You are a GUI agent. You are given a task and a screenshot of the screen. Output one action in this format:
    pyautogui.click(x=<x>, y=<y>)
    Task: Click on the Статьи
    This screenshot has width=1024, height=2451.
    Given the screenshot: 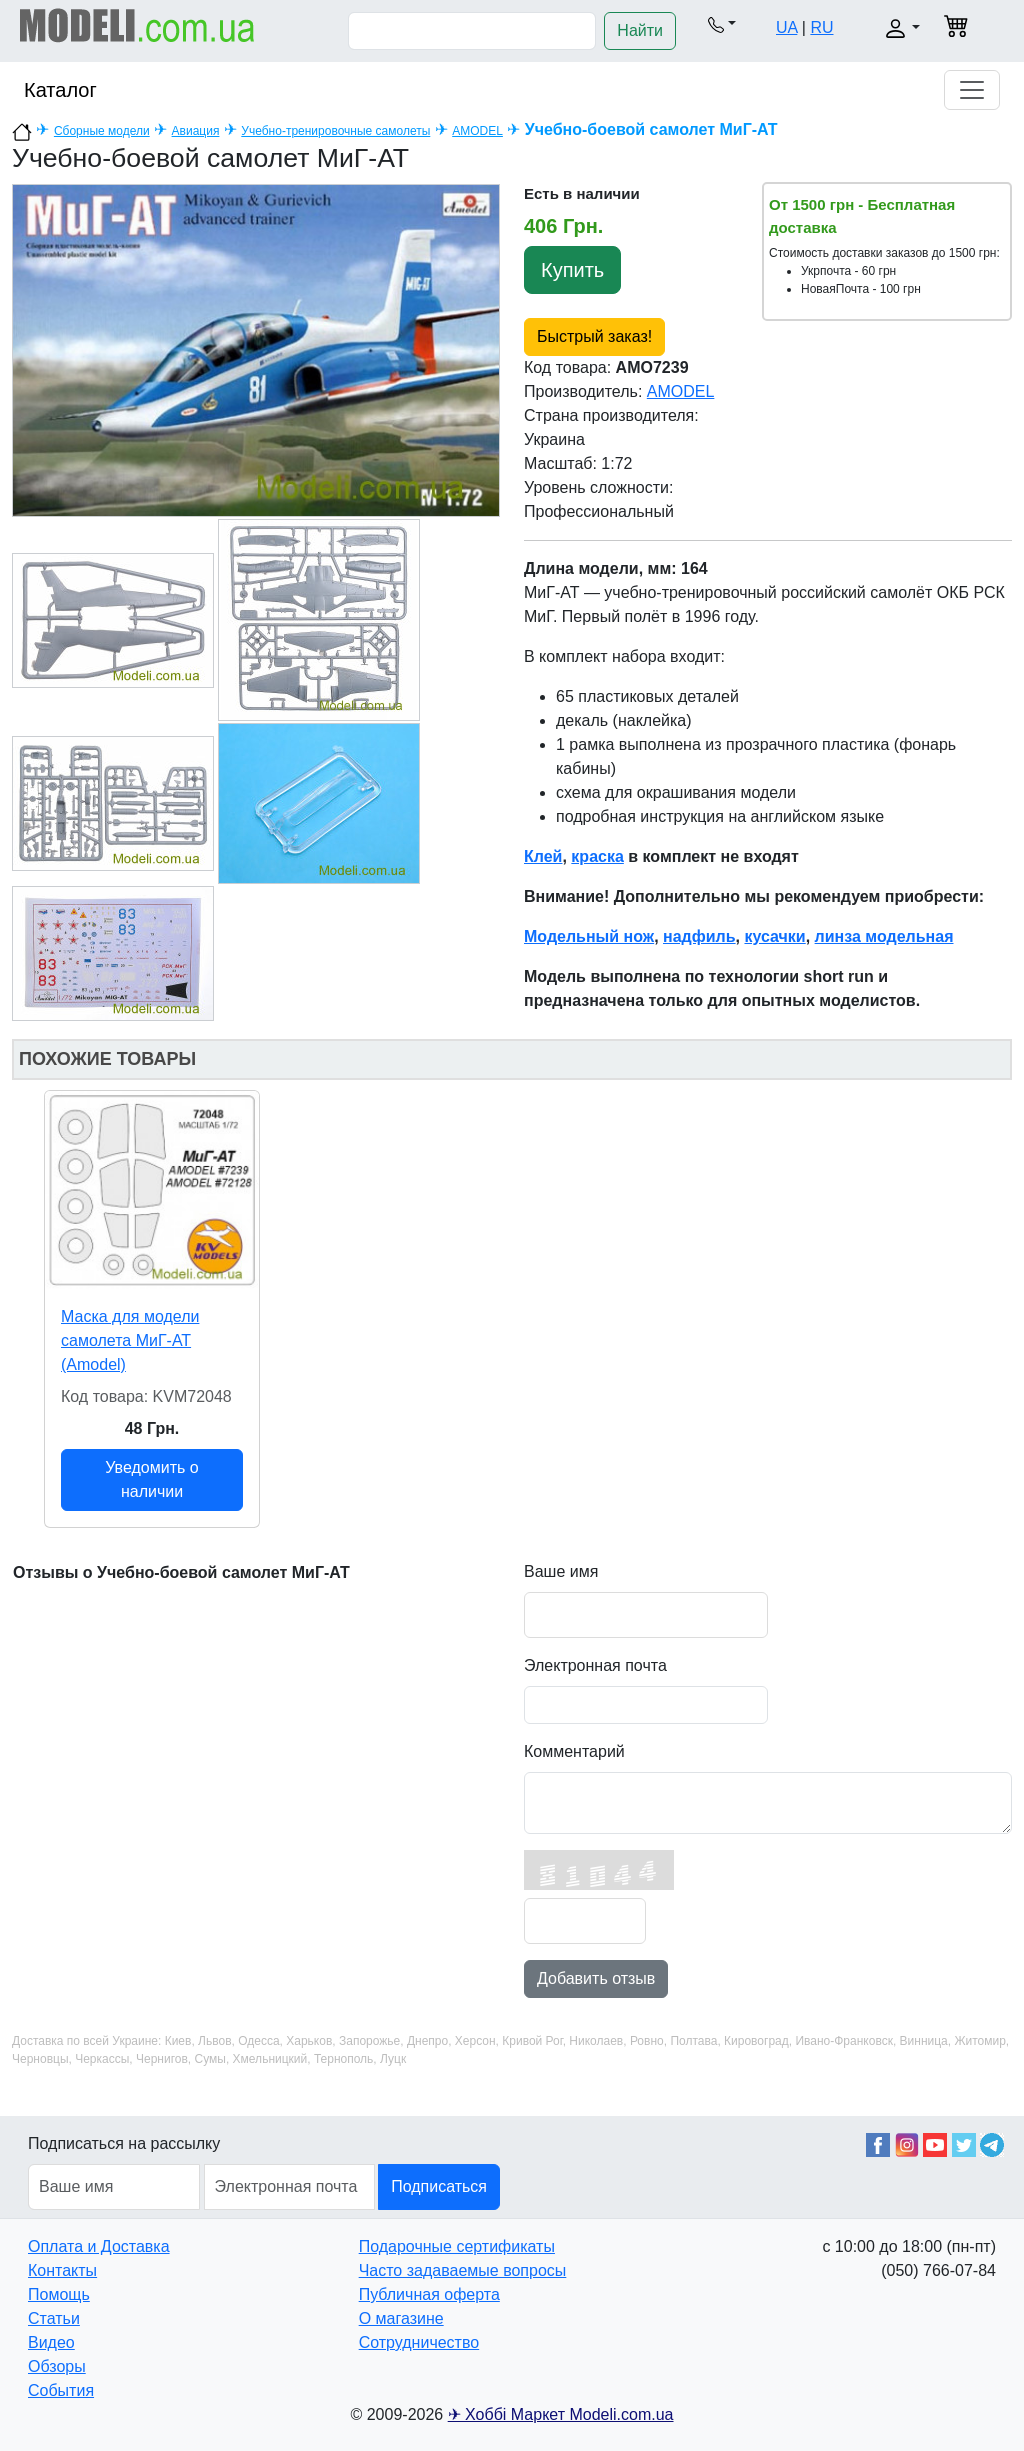 What is the action you would take?
    pyautogui.click(x=54, y=2318)
    